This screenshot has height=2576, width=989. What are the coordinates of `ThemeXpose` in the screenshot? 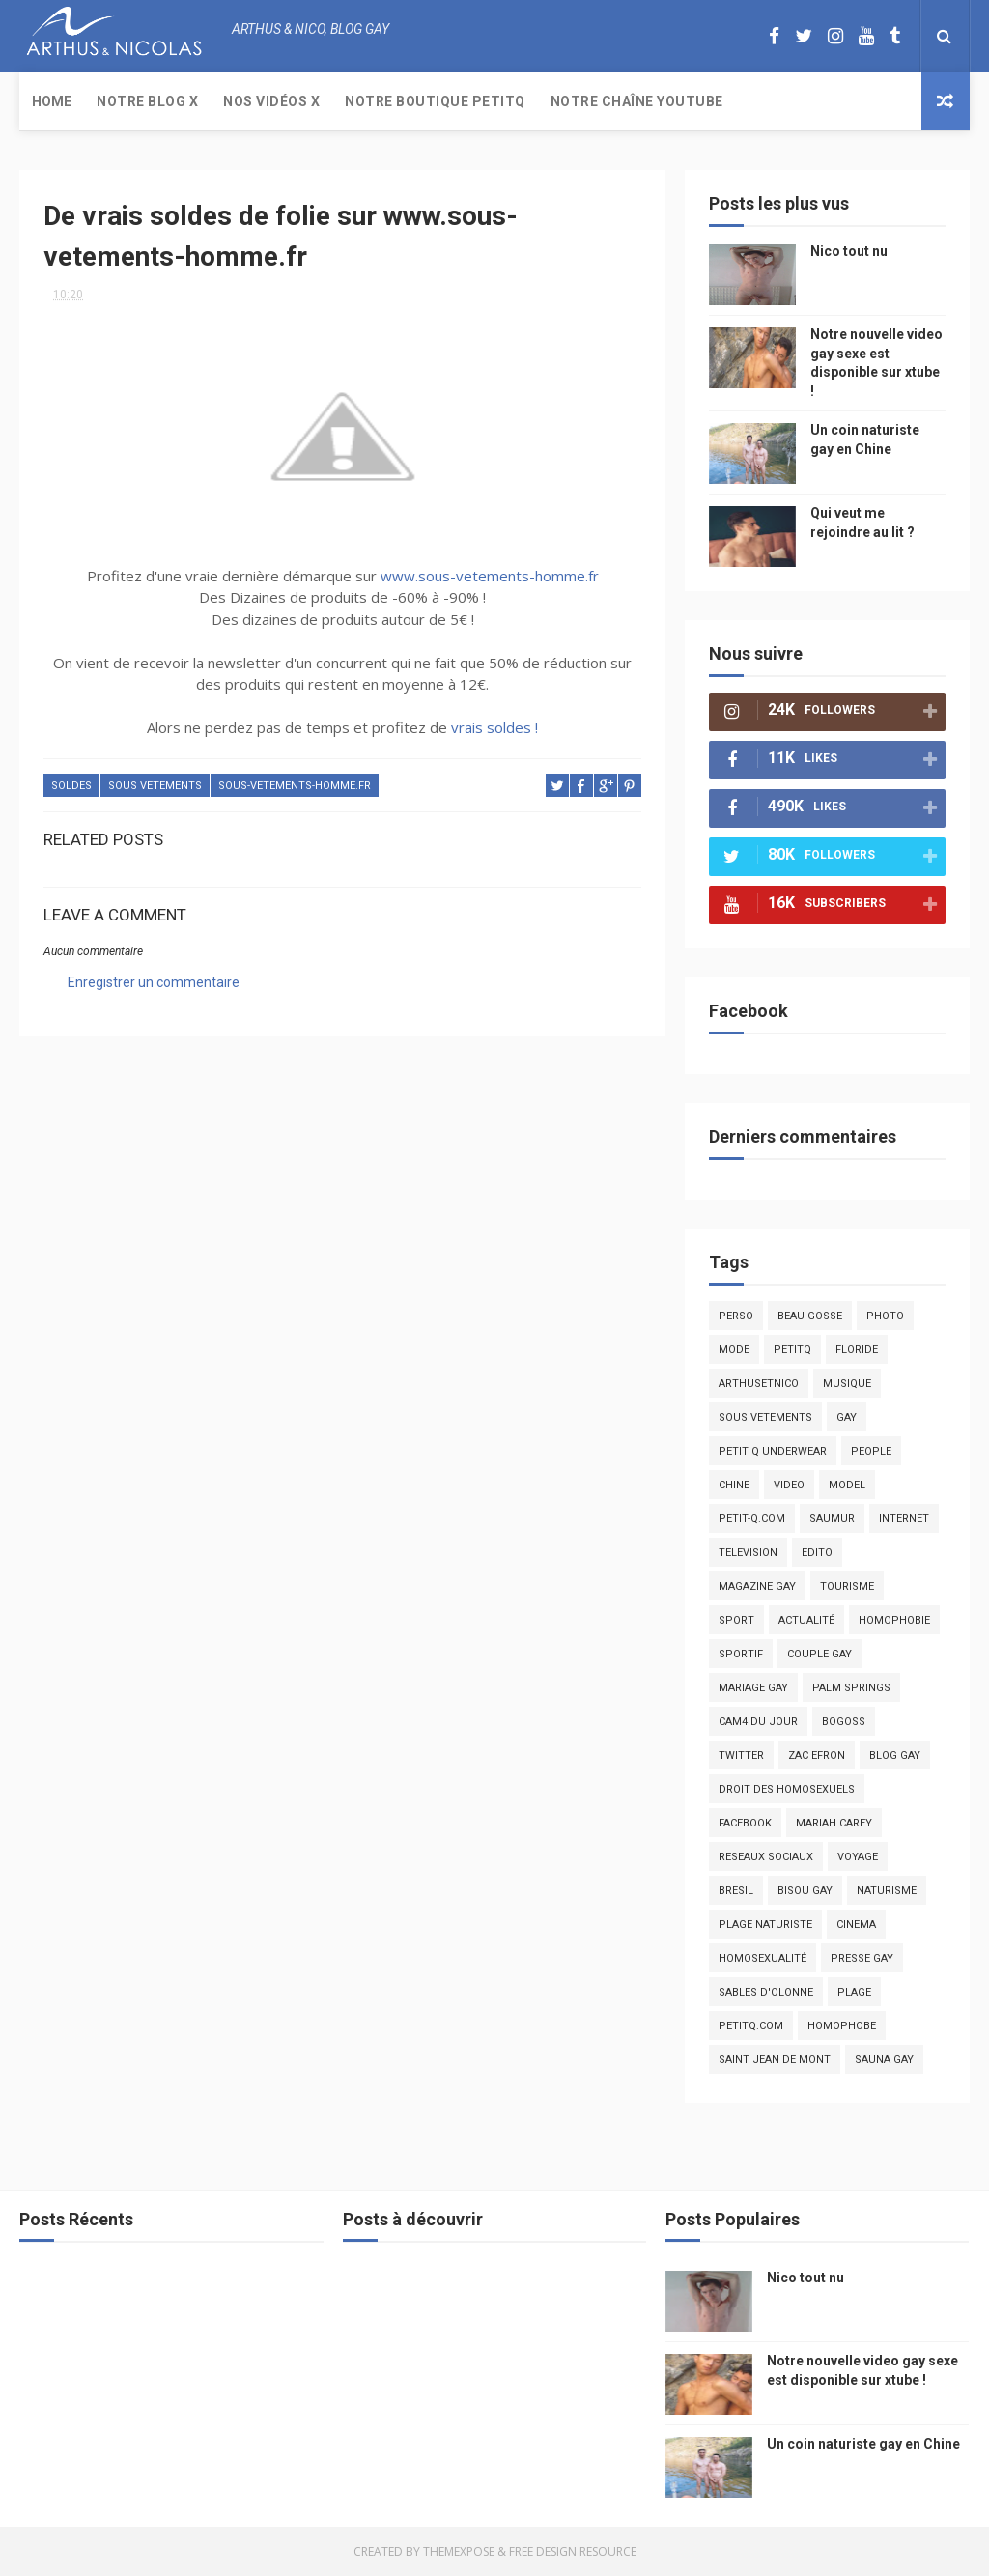 It's located at (458, 2551).